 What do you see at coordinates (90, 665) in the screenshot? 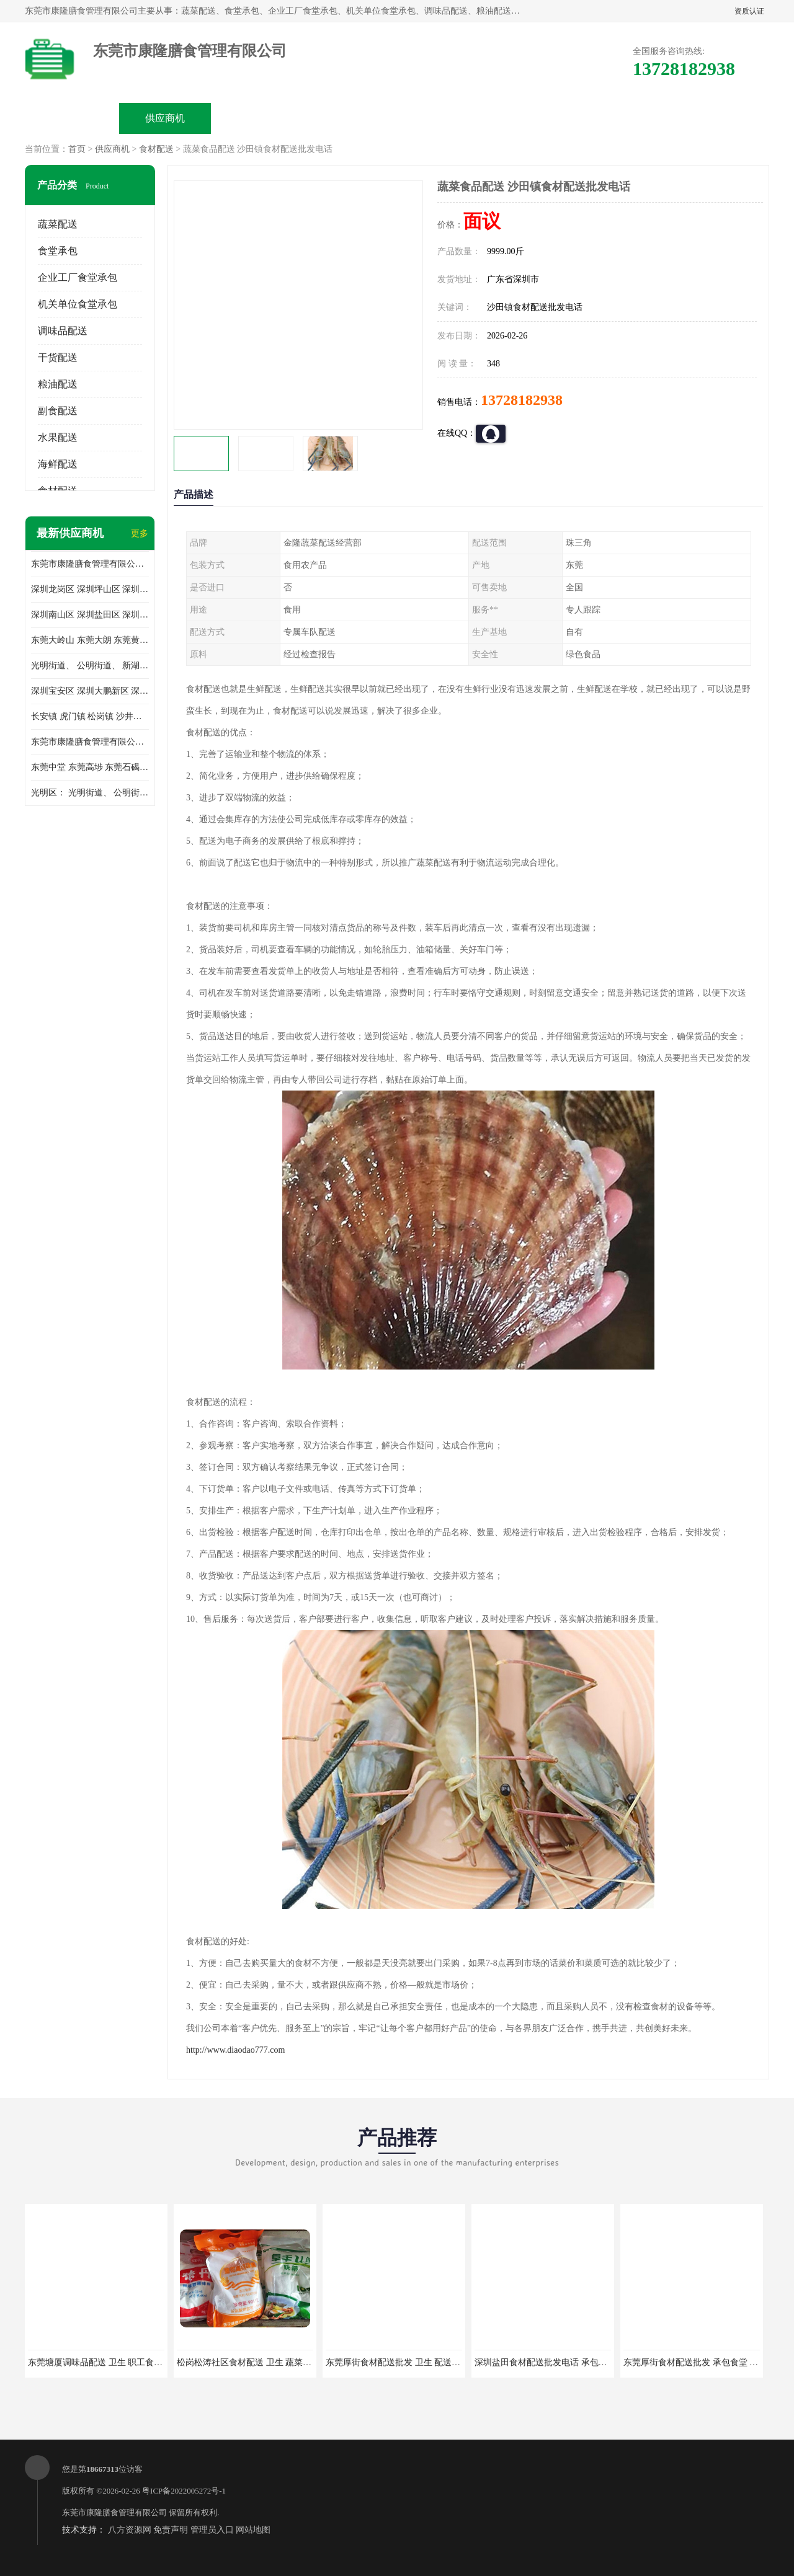
I see `光明街道、 公明街道、 新湖街道、` at bounding box center [90, 665].